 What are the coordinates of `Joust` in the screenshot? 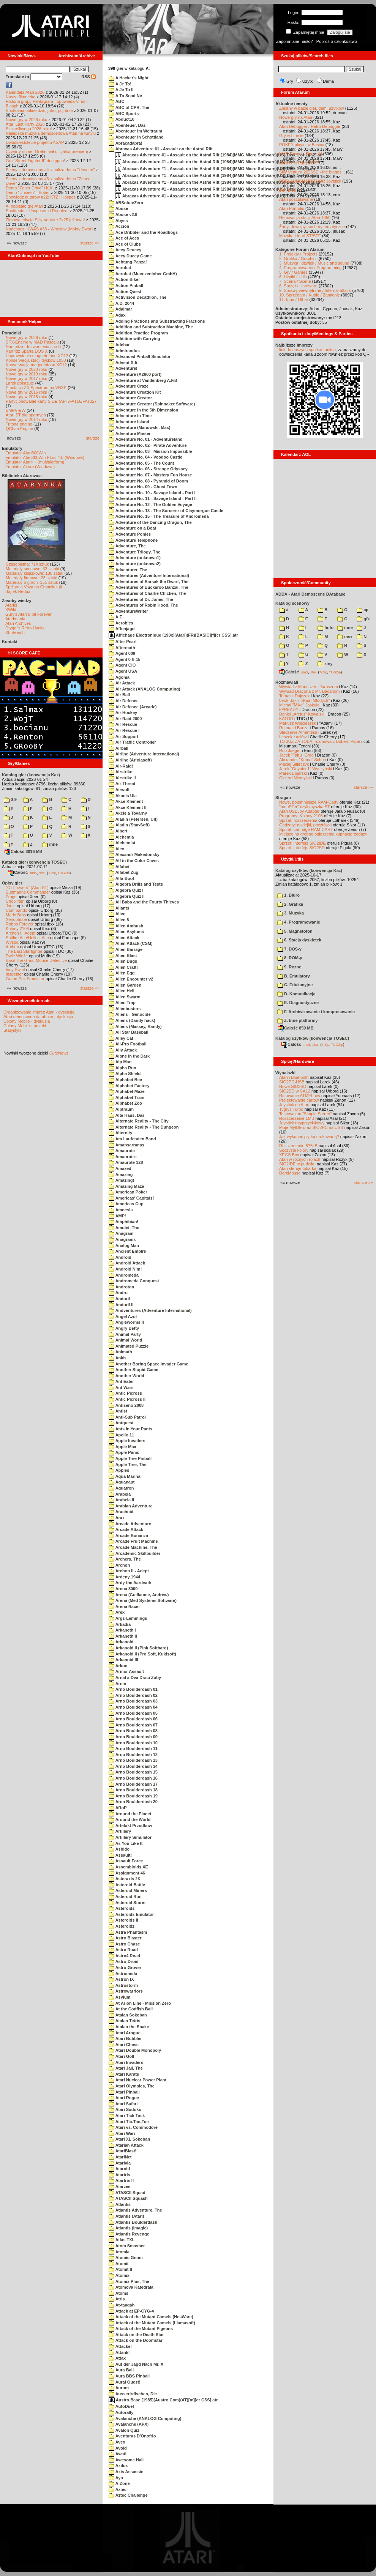 It's located at (11, 905).